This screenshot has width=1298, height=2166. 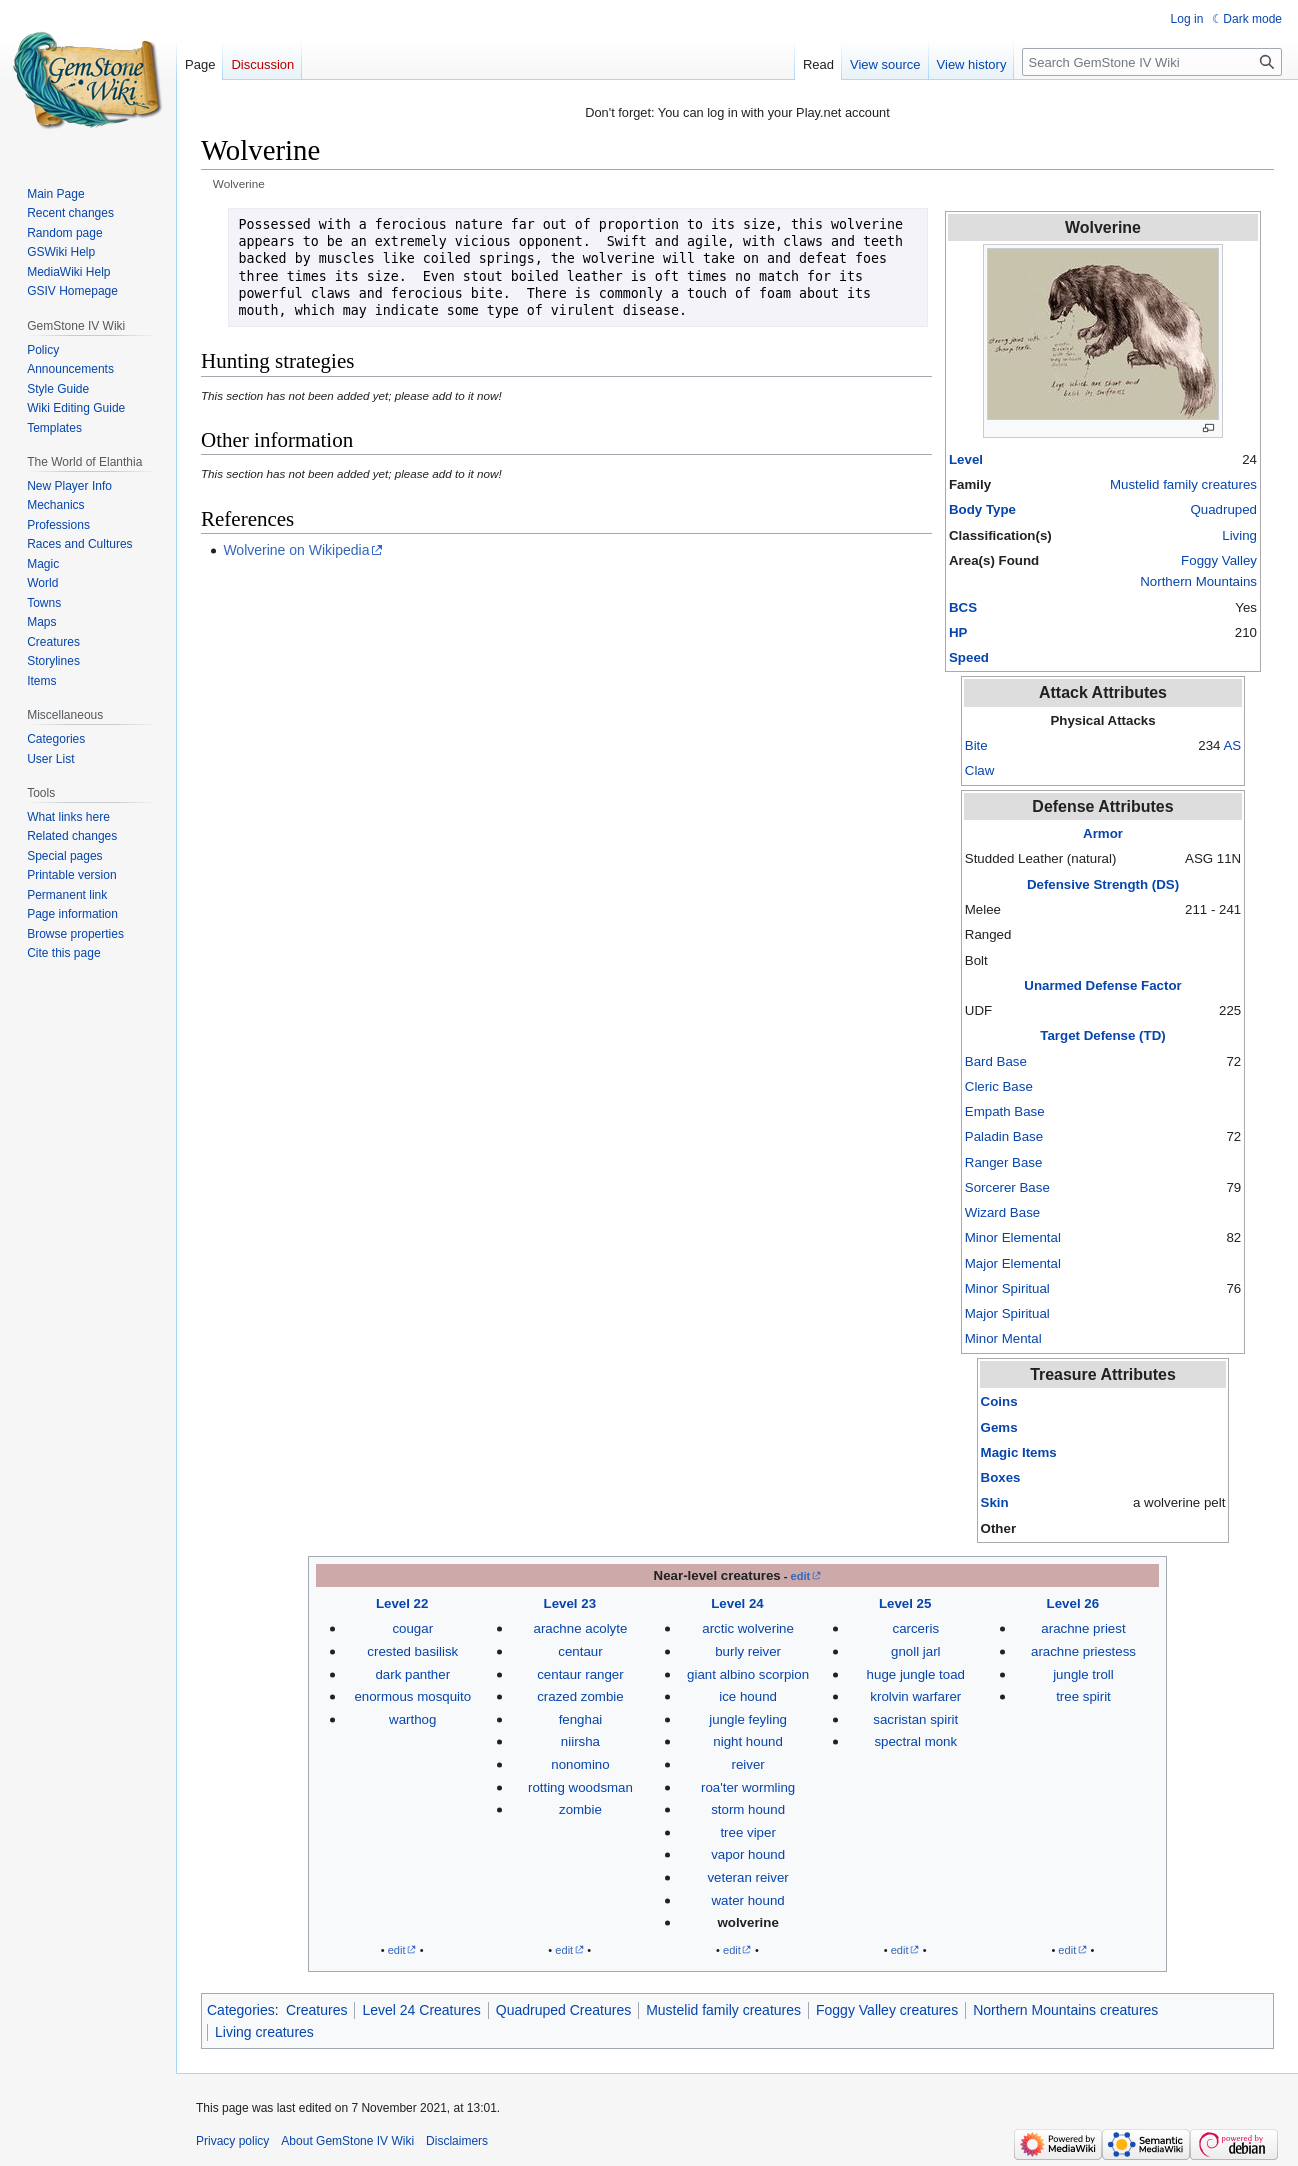 What do you see at coordinates (1019, 1452) in the screenshot?
I see `Magic Items` at bounding box center [1019, 1452].